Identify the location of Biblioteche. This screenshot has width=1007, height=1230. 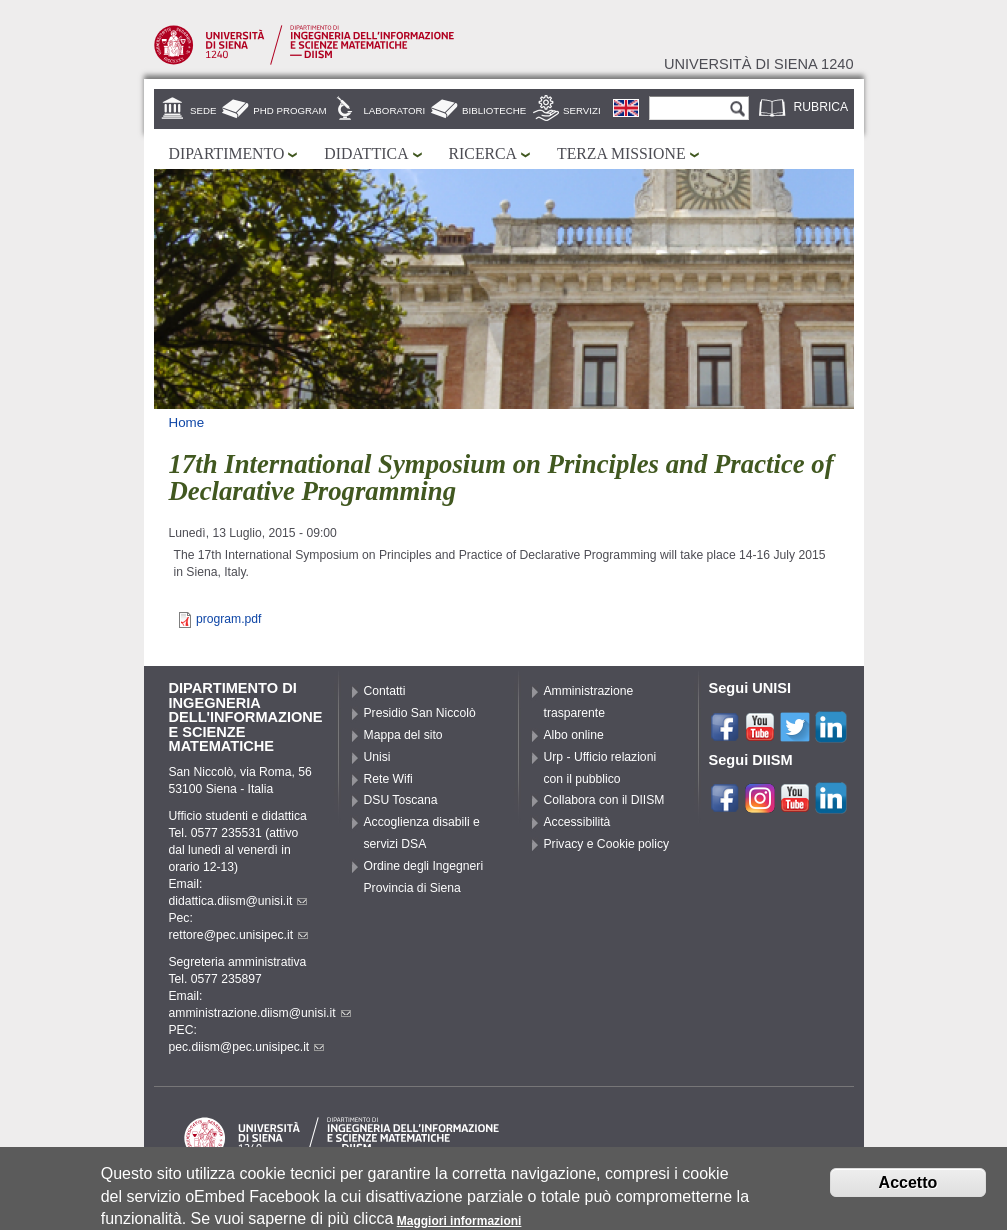
(494, 110).